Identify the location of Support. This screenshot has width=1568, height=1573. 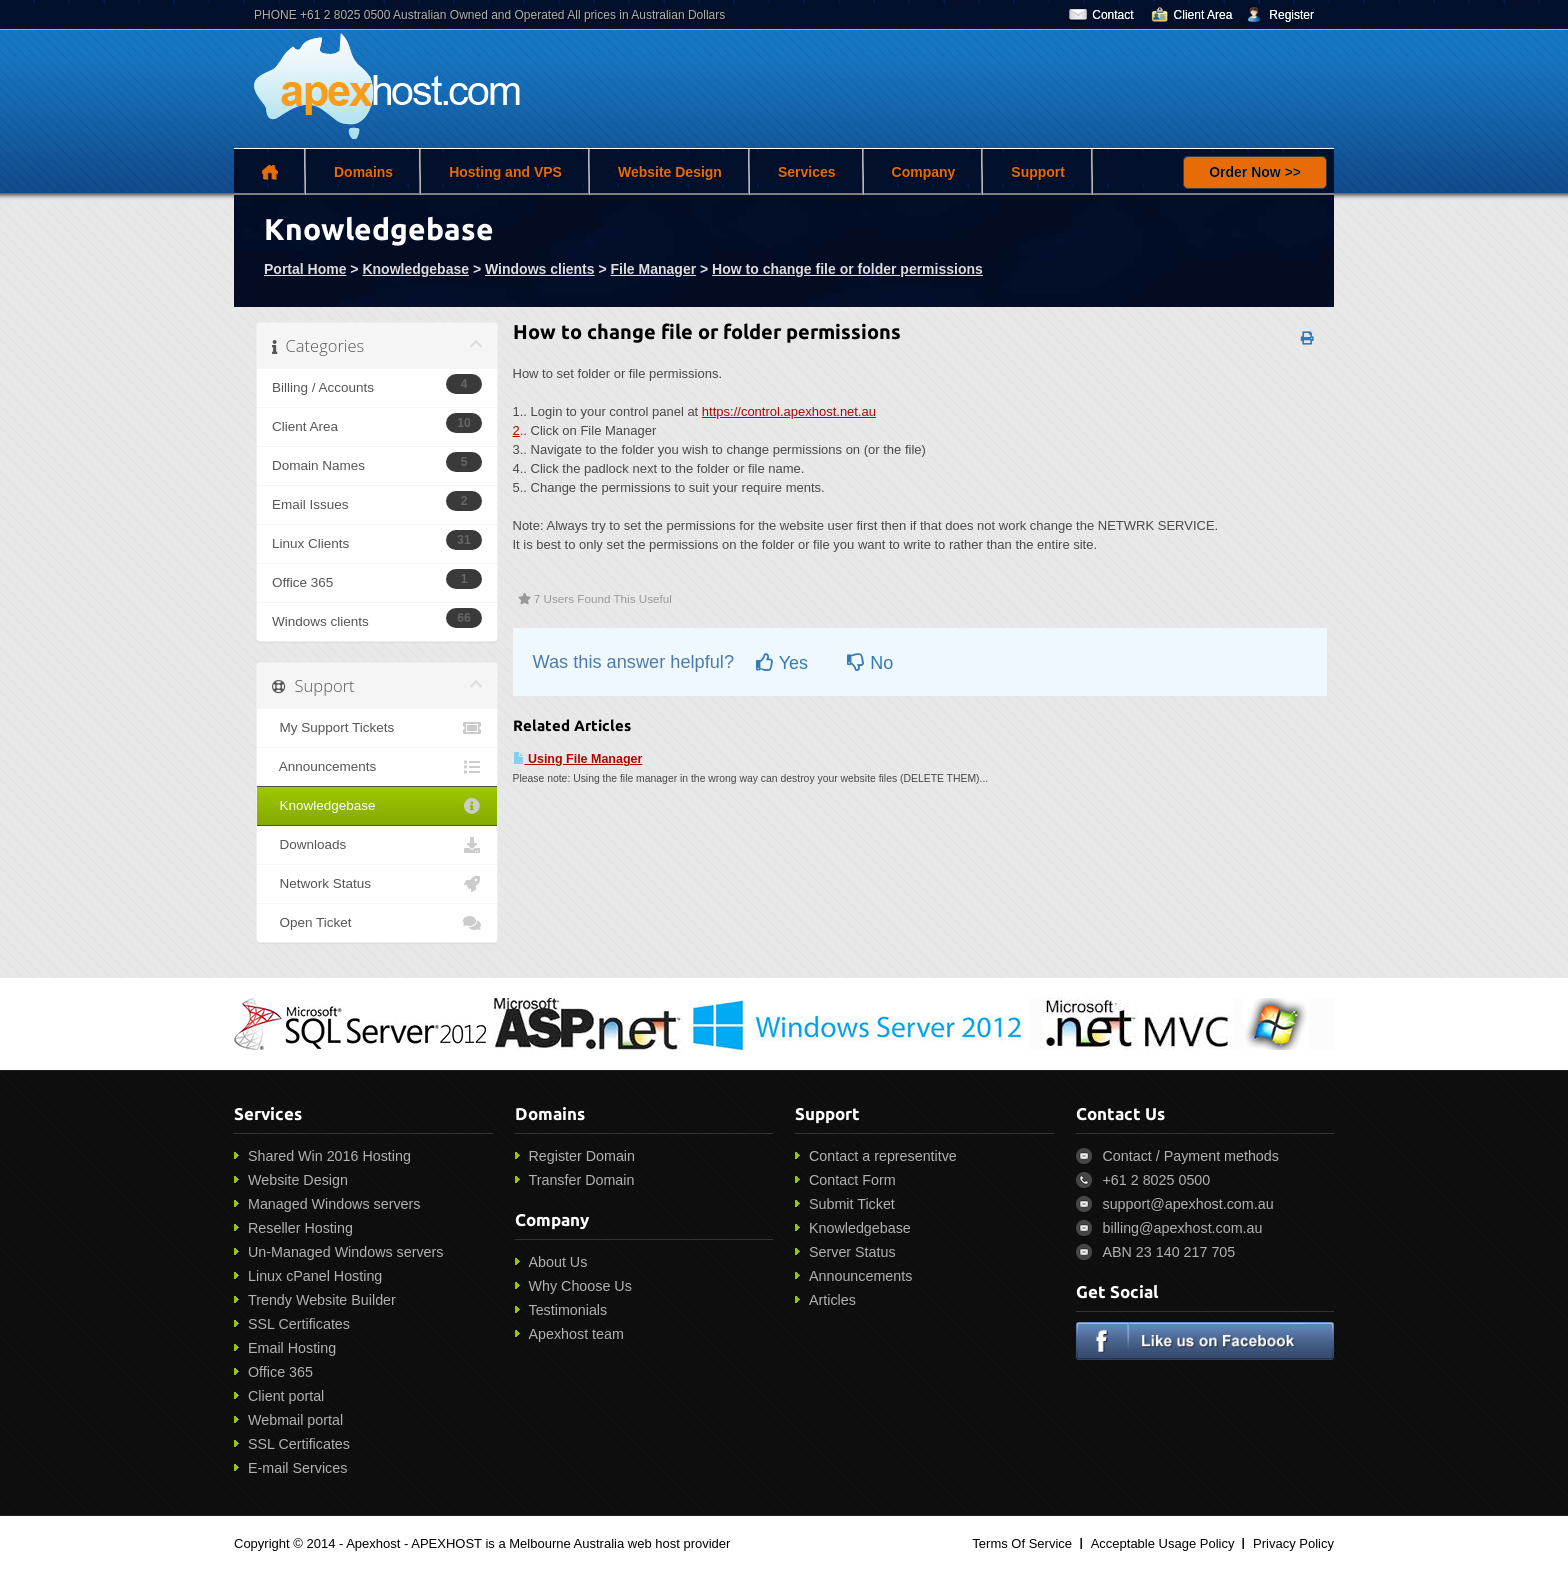
(1038, 172).